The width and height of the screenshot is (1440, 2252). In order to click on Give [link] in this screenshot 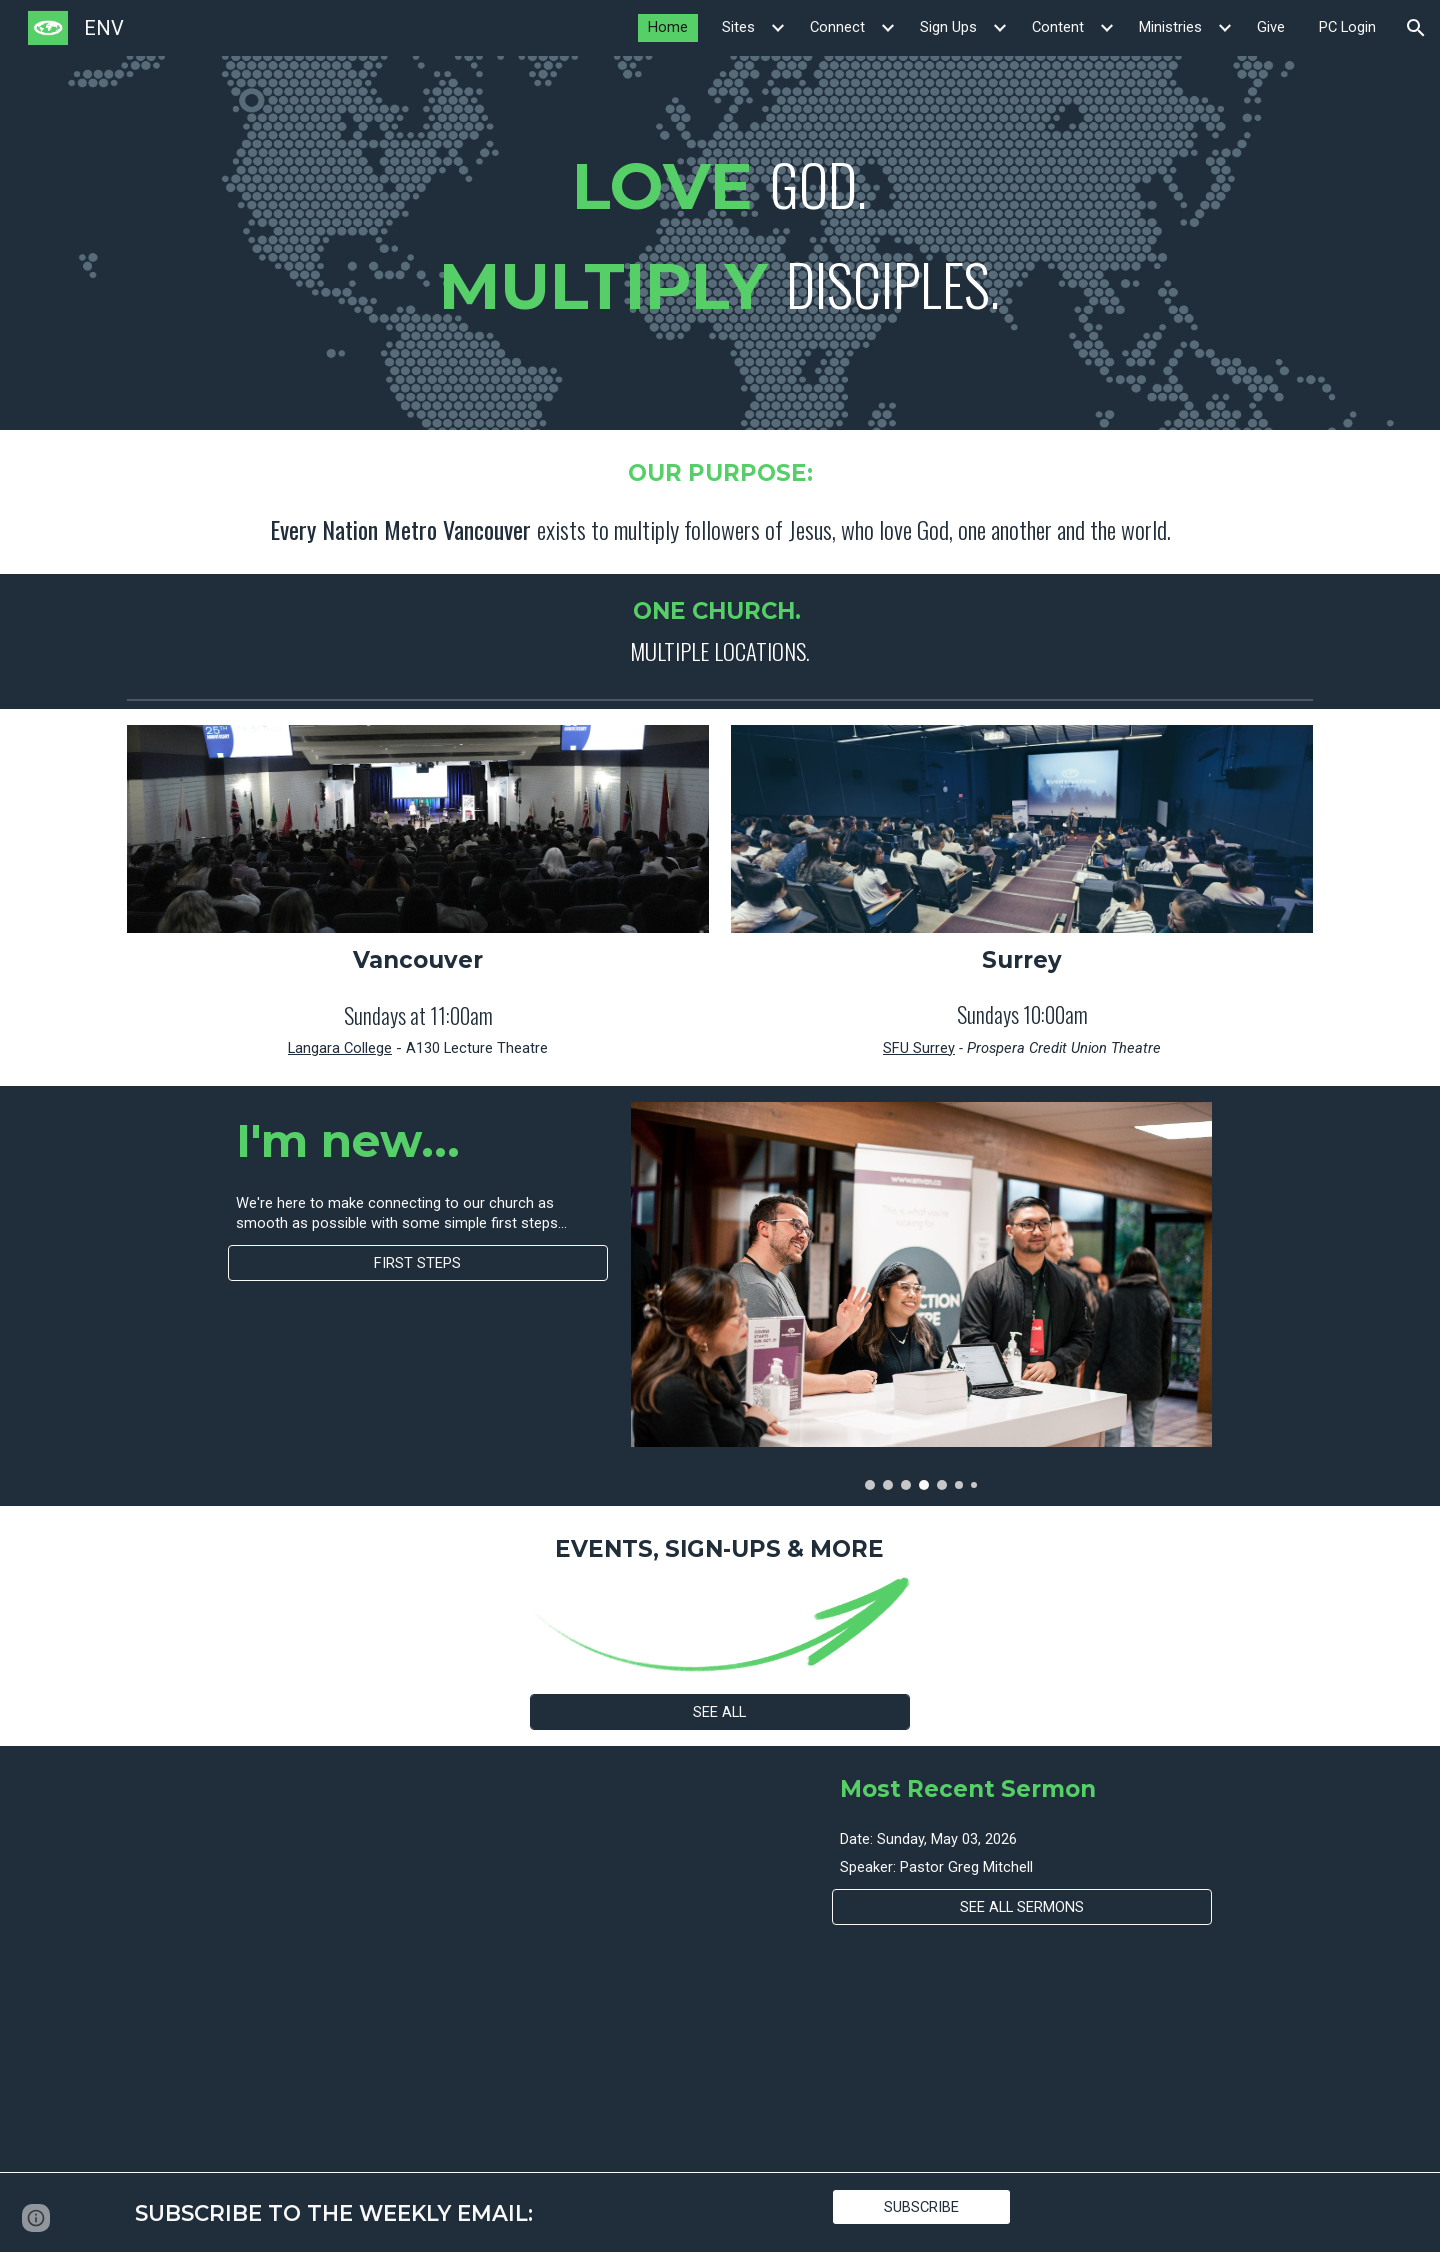, I will do `click(1271, 27)`.